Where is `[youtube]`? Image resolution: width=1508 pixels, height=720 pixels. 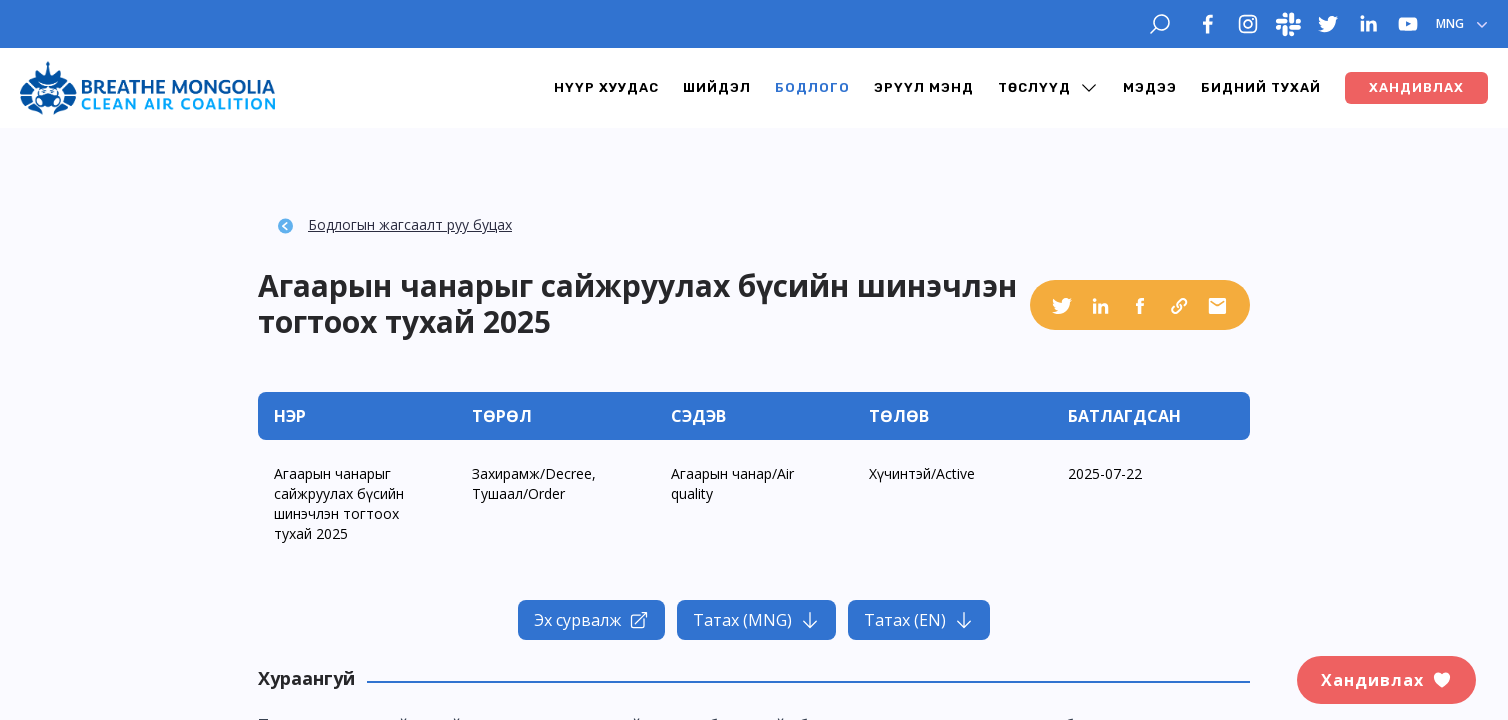
[youtube] is located at coordinates (1408, 24).